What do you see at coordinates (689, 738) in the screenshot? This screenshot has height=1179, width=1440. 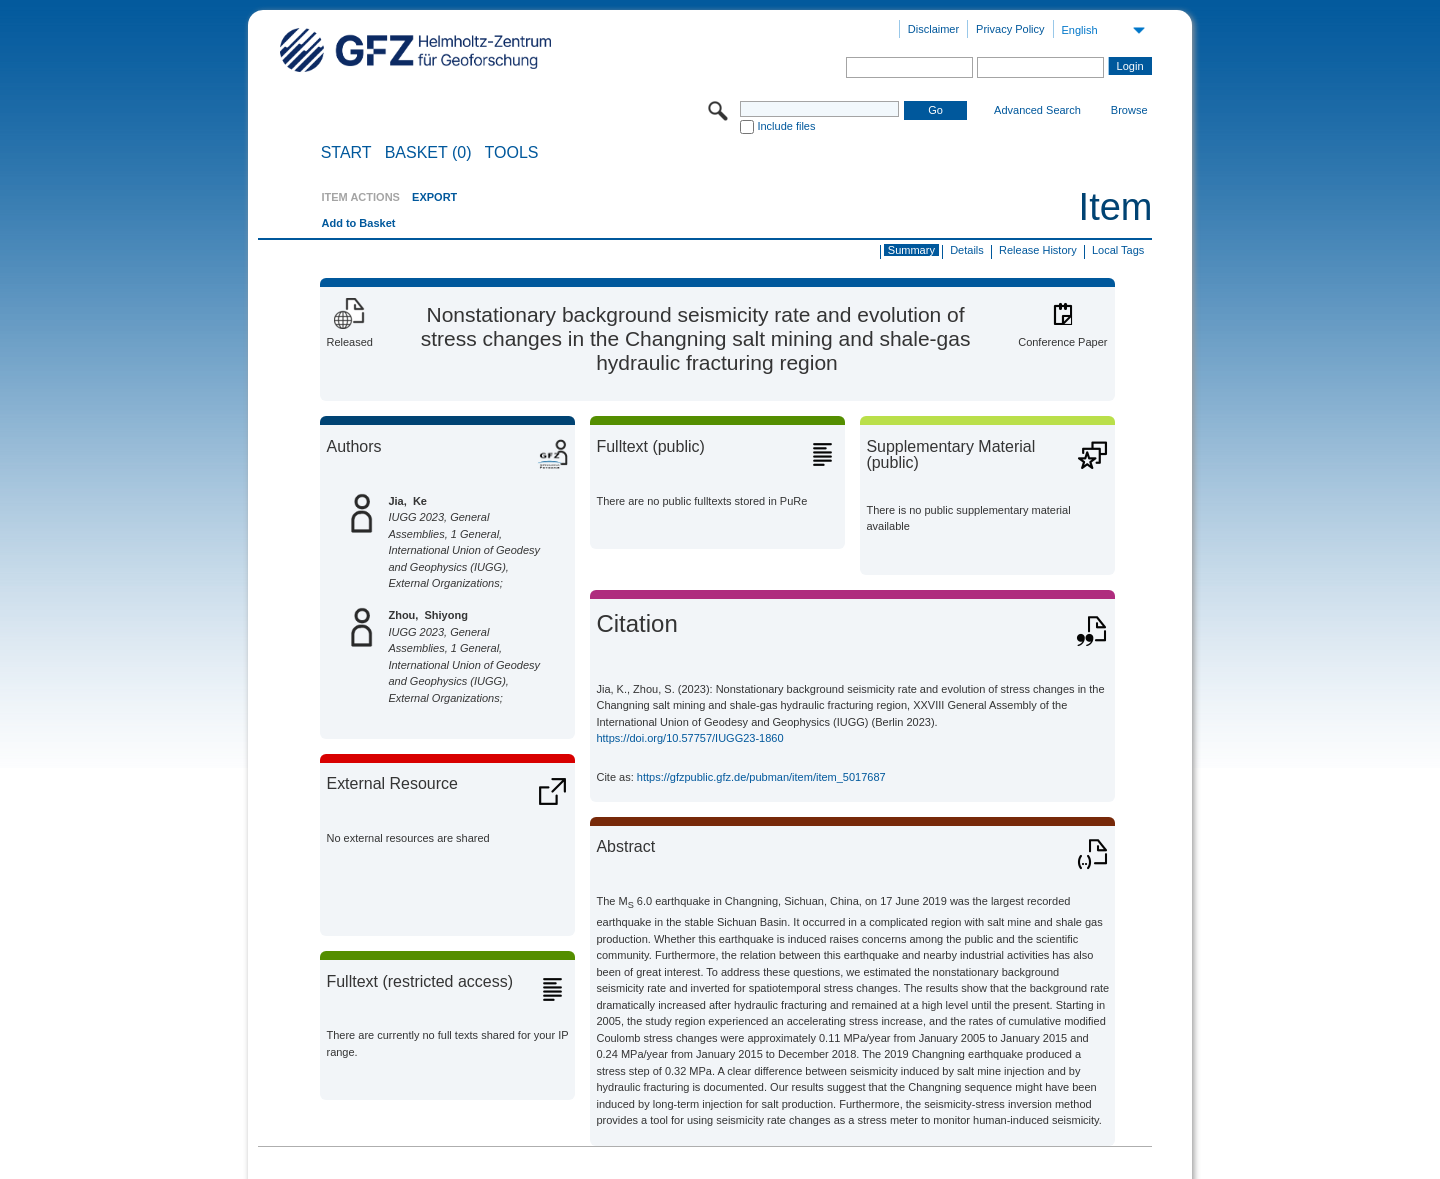 I see `https://doi.org/10.57757/IUGG23-1860` at bounding box center [689, 738].